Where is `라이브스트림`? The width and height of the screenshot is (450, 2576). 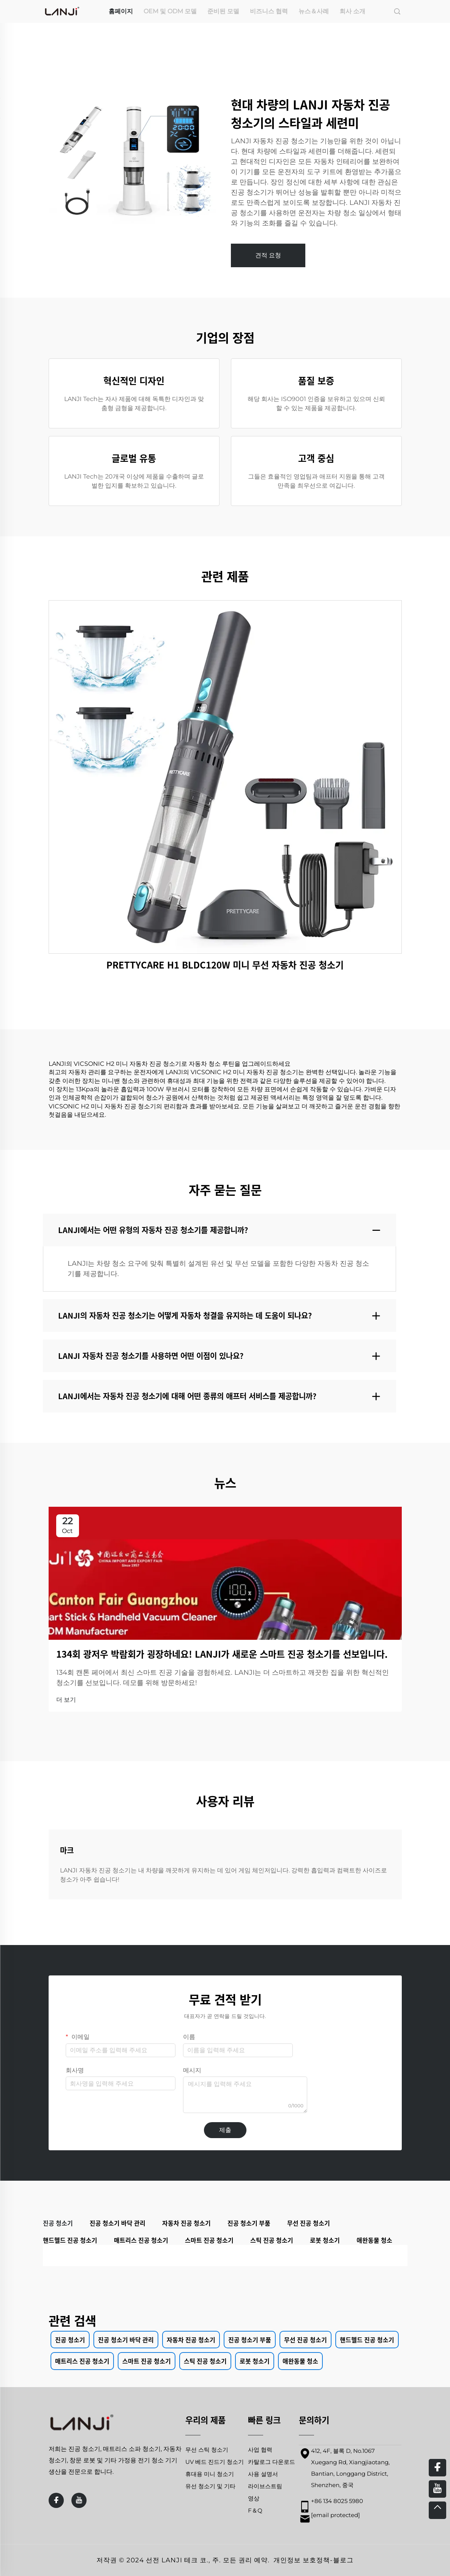
라이브스트림 is located at coordinates (265, 2486).